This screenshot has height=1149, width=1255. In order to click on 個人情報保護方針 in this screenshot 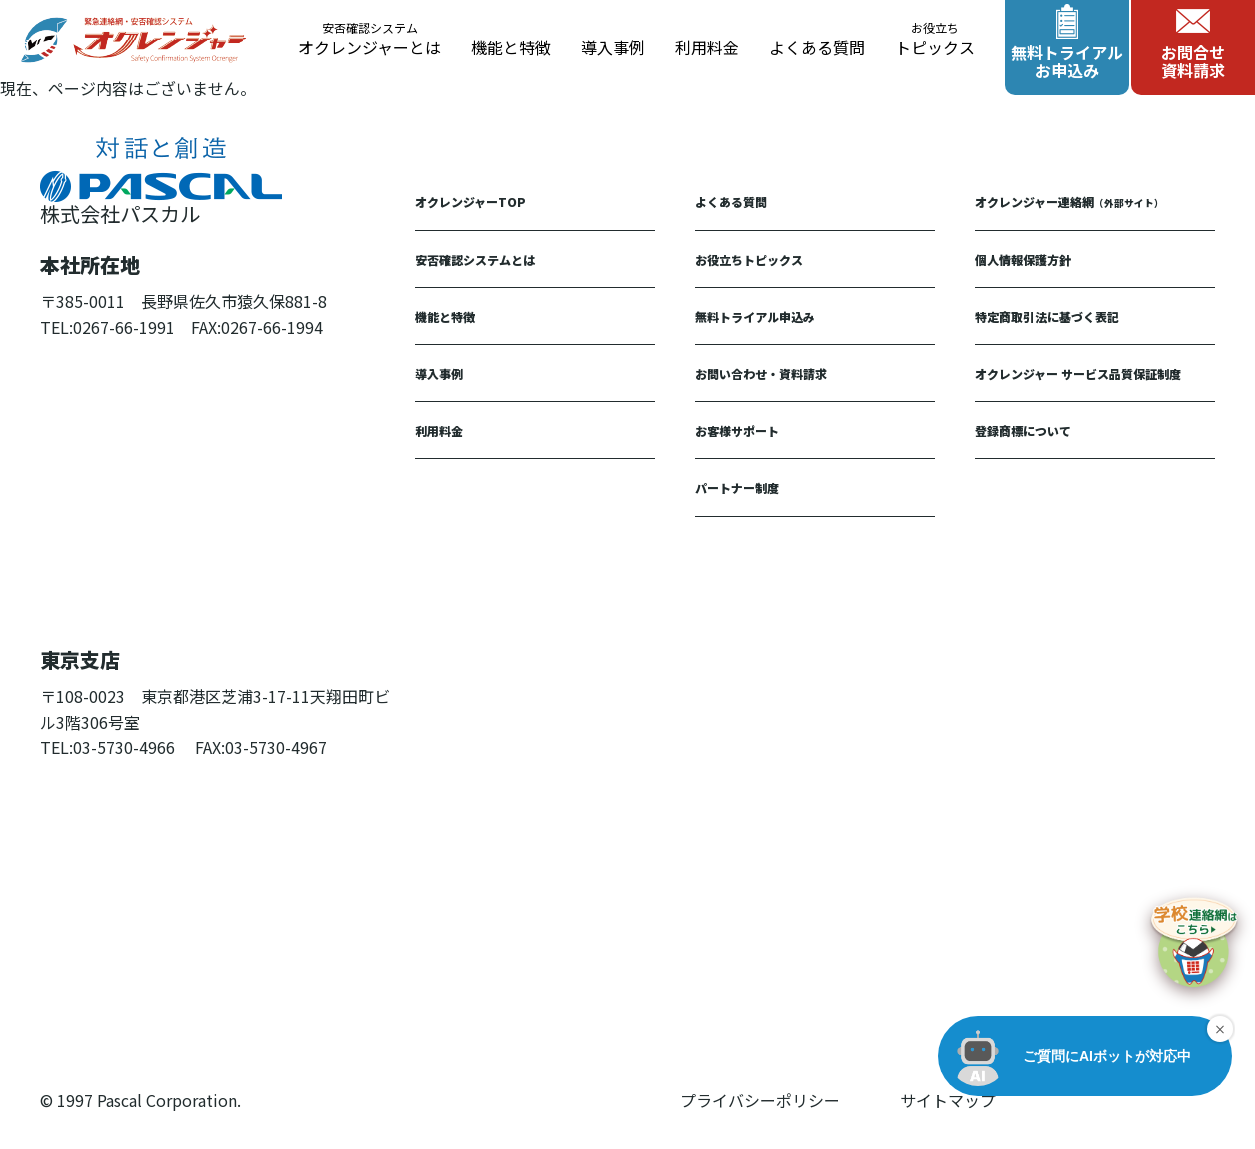, I will do `click(1023, 259)`.